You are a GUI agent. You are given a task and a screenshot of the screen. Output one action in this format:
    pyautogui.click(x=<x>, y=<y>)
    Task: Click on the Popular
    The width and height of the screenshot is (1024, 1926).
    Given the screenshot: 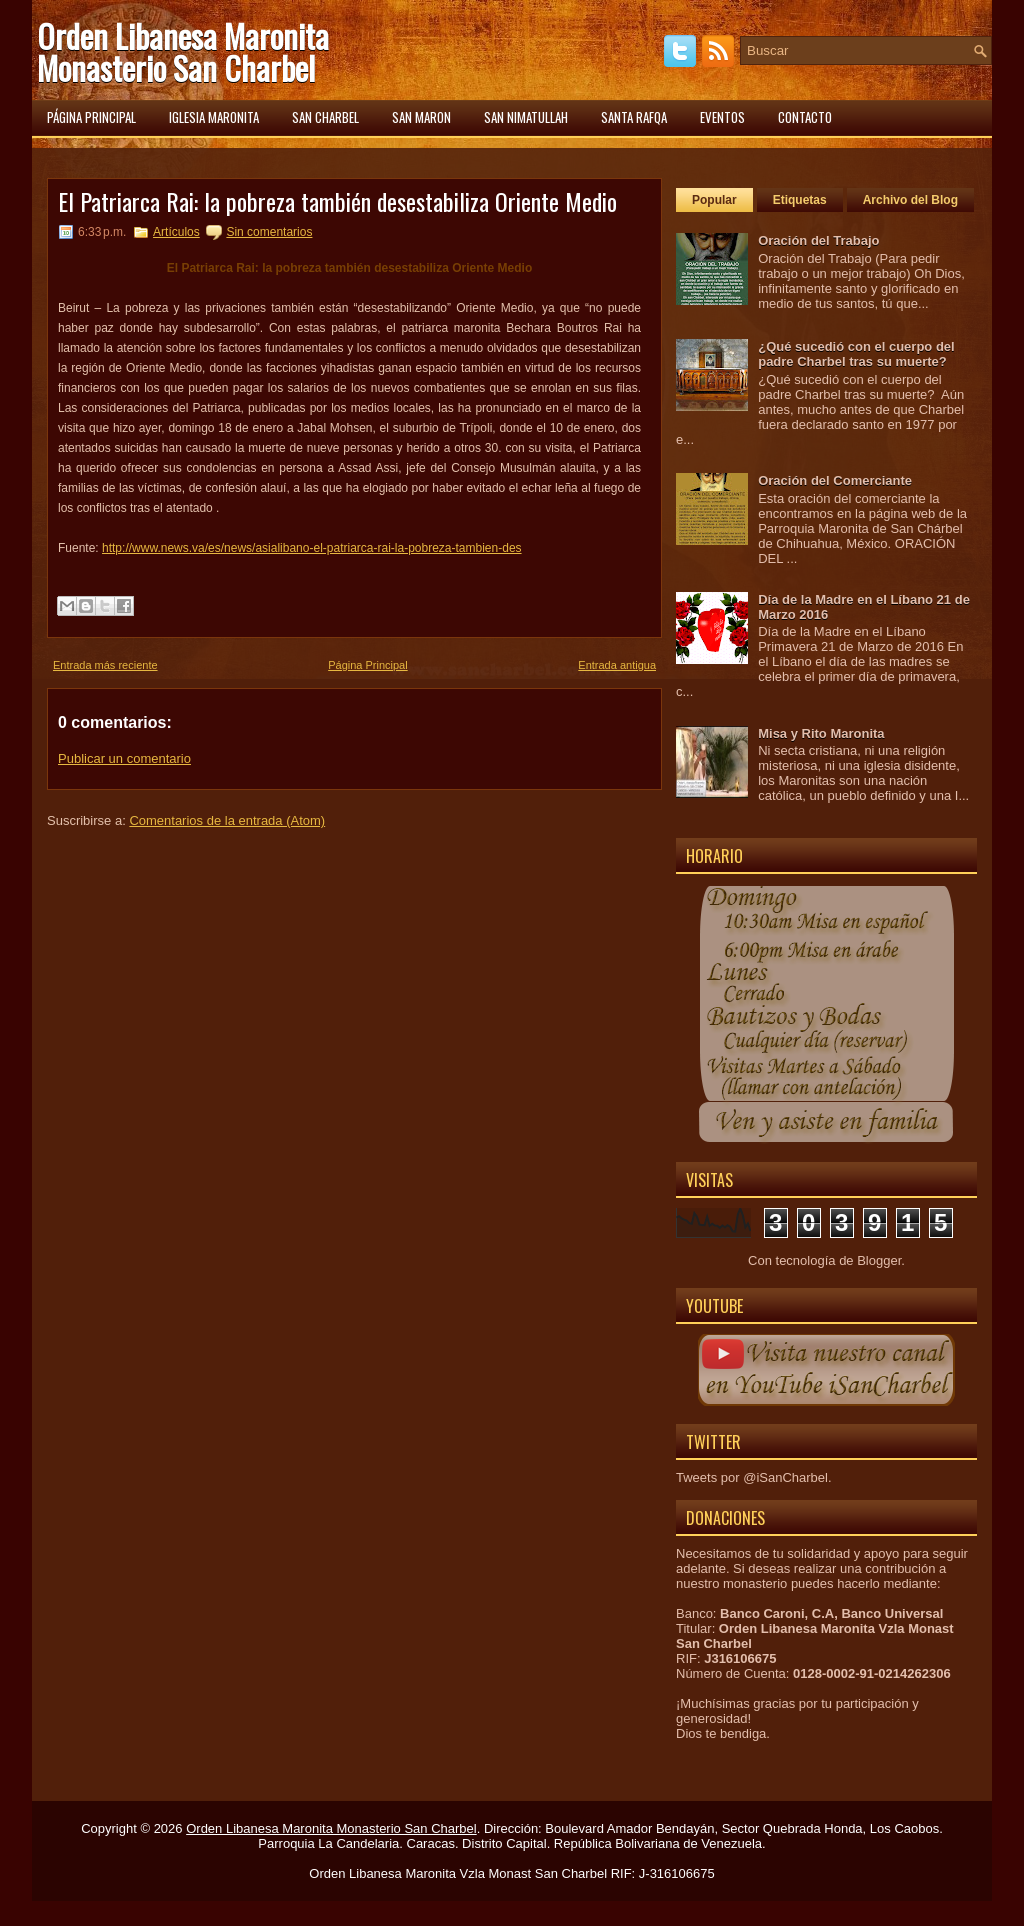 What is the action you would take?
    pyautogui.click(x=714, y=200)
    